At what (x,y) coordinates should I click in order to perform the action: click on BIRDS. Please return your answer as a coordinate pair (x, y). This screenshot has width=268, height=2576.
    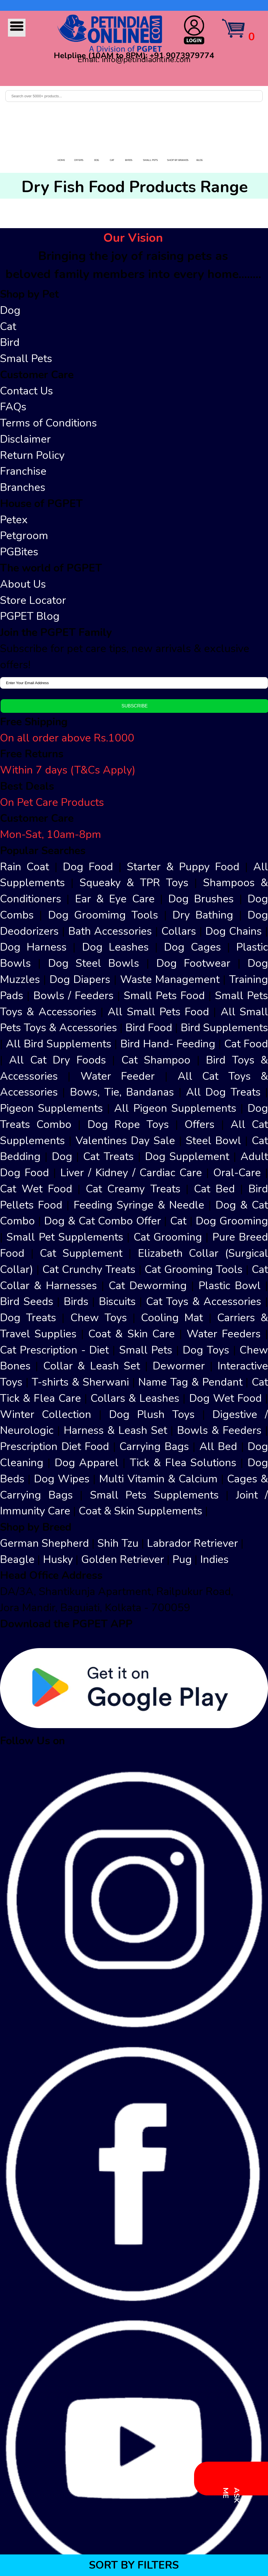
    Looking at the image, I should click on (128, 160).